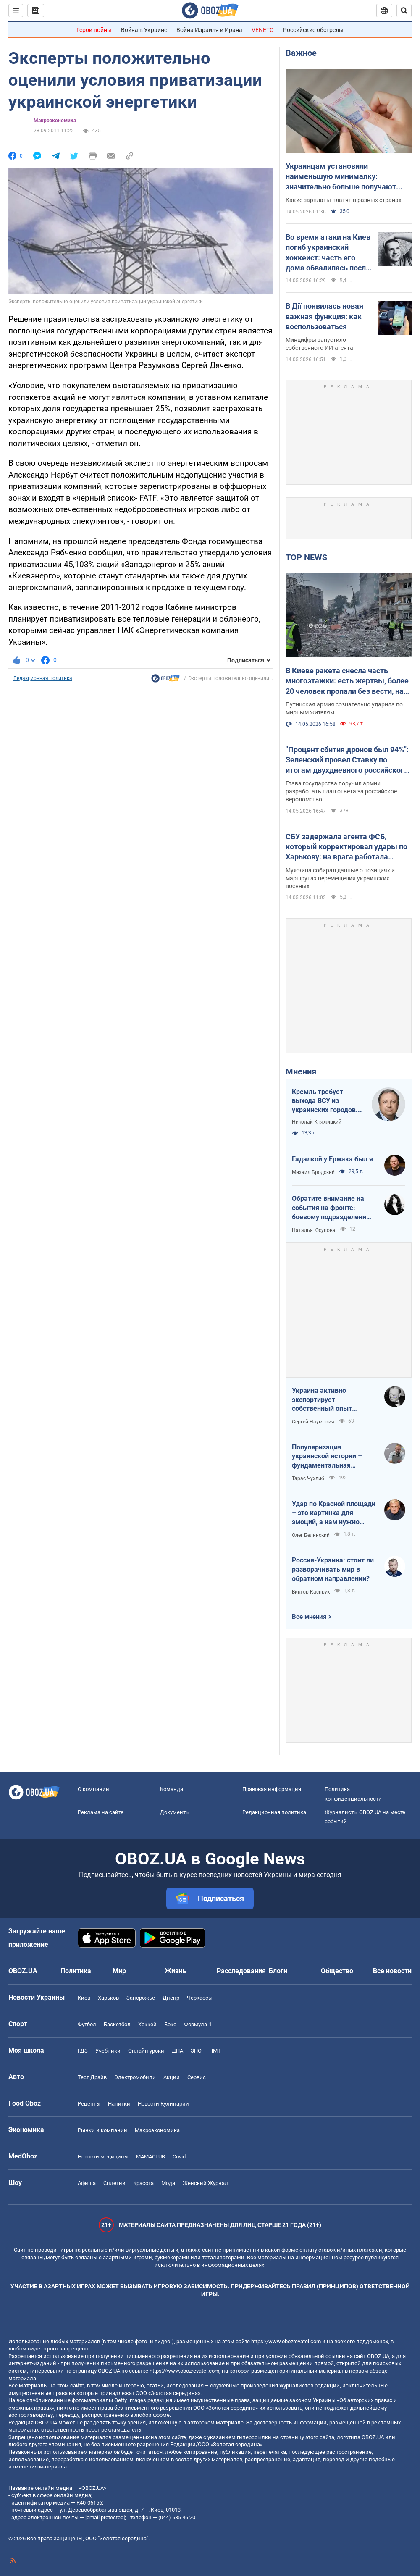 This screenshot has width=420, height=2576. I want to click on Блоги, so click(278, 1971).